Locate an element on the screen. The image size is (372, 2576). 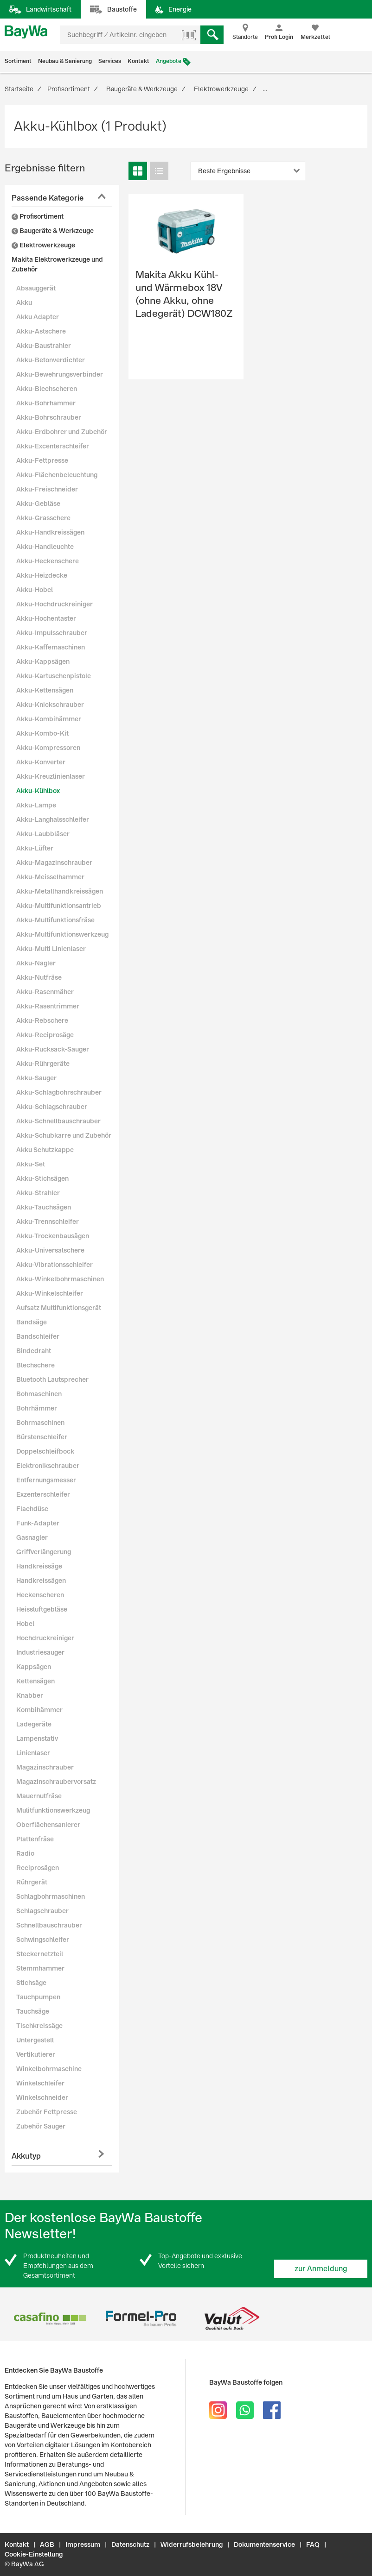
Lampenstativ is located at coordinates (37, 1738).